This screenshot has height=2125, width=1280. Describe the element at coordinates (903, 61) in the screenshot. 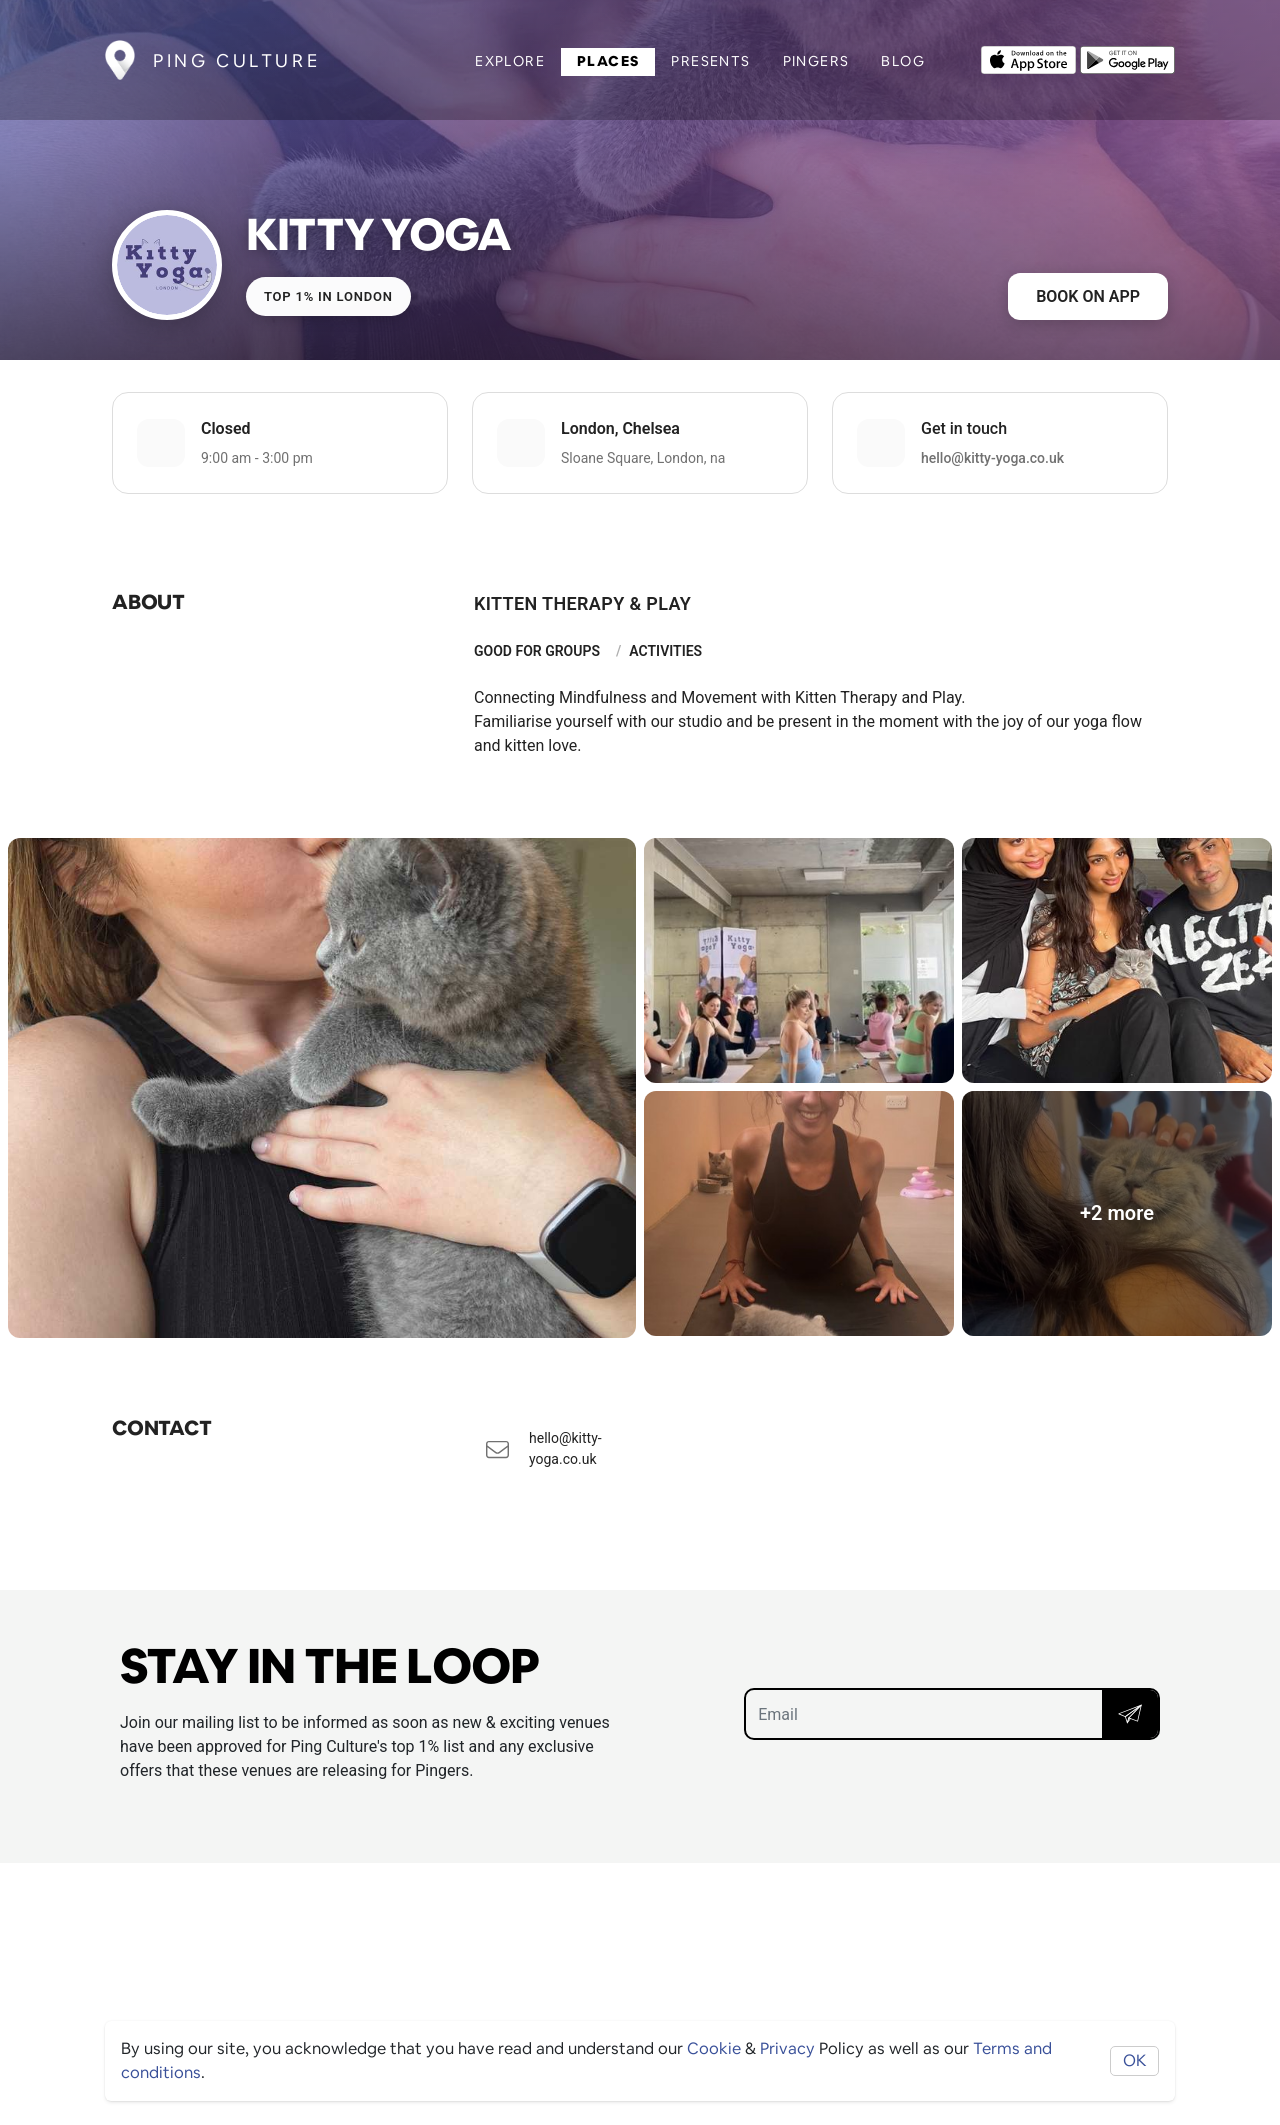

I see `Blog` at that location.